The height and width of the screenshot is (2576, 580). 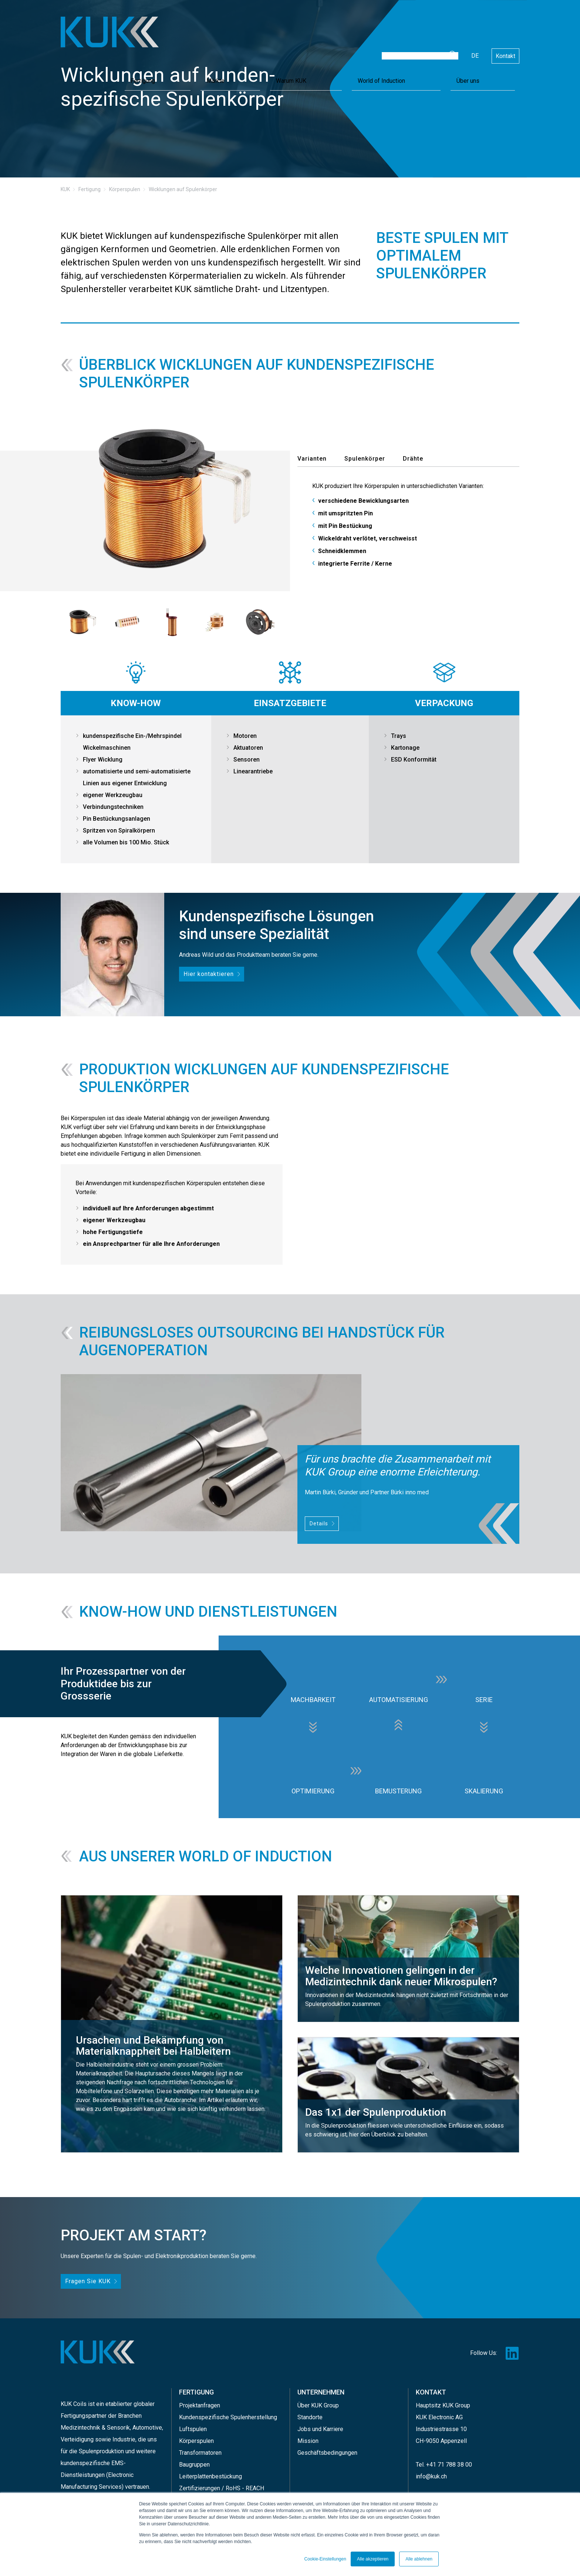 What do you see at coordinates (375, 45) in the screenshot?
I see `Märkte` at bounding box center [375, 45].